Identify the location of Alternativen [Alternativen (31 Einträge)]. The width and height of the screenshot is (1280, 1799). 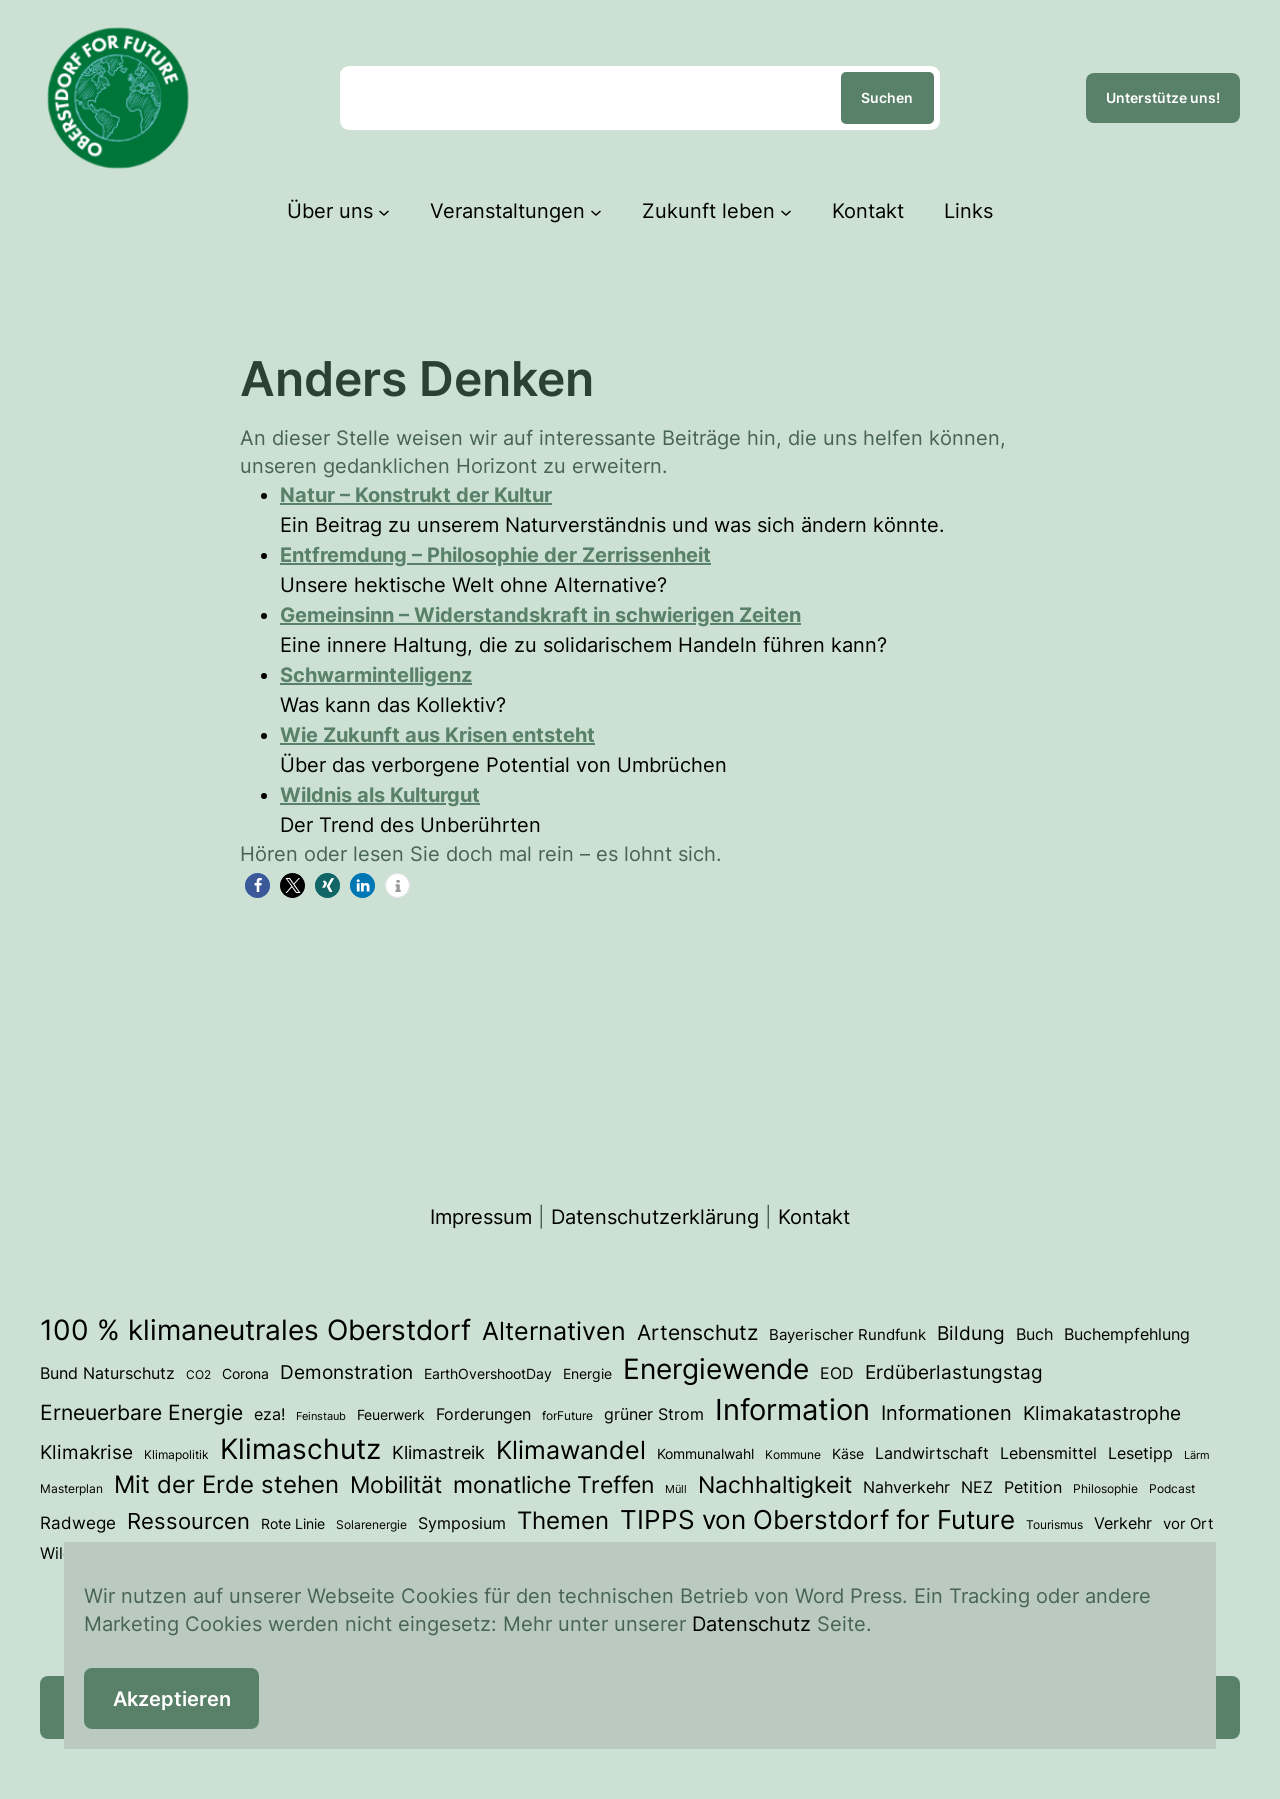
(554, 1331).